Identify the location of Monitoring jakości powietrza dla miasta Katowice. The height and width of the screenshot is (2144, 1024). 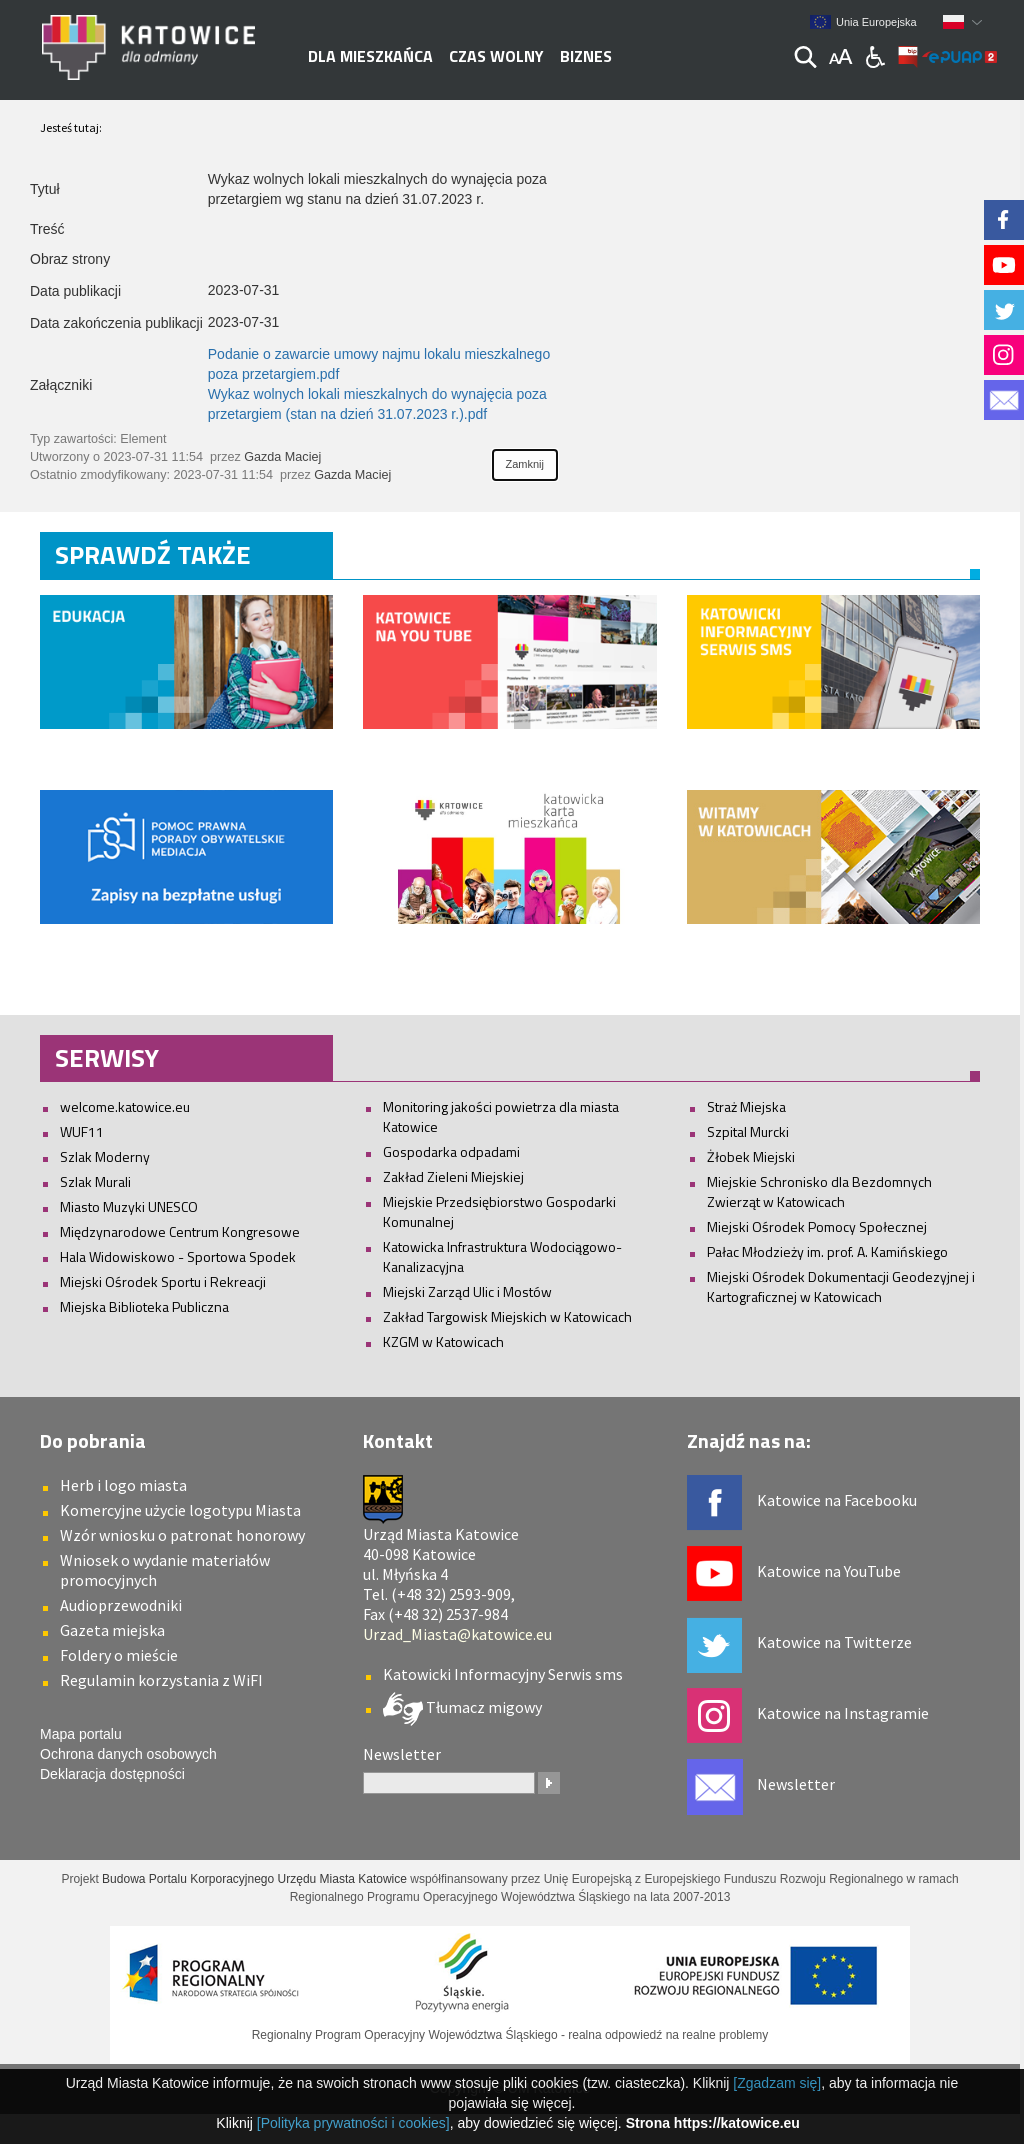
(501, 1116).